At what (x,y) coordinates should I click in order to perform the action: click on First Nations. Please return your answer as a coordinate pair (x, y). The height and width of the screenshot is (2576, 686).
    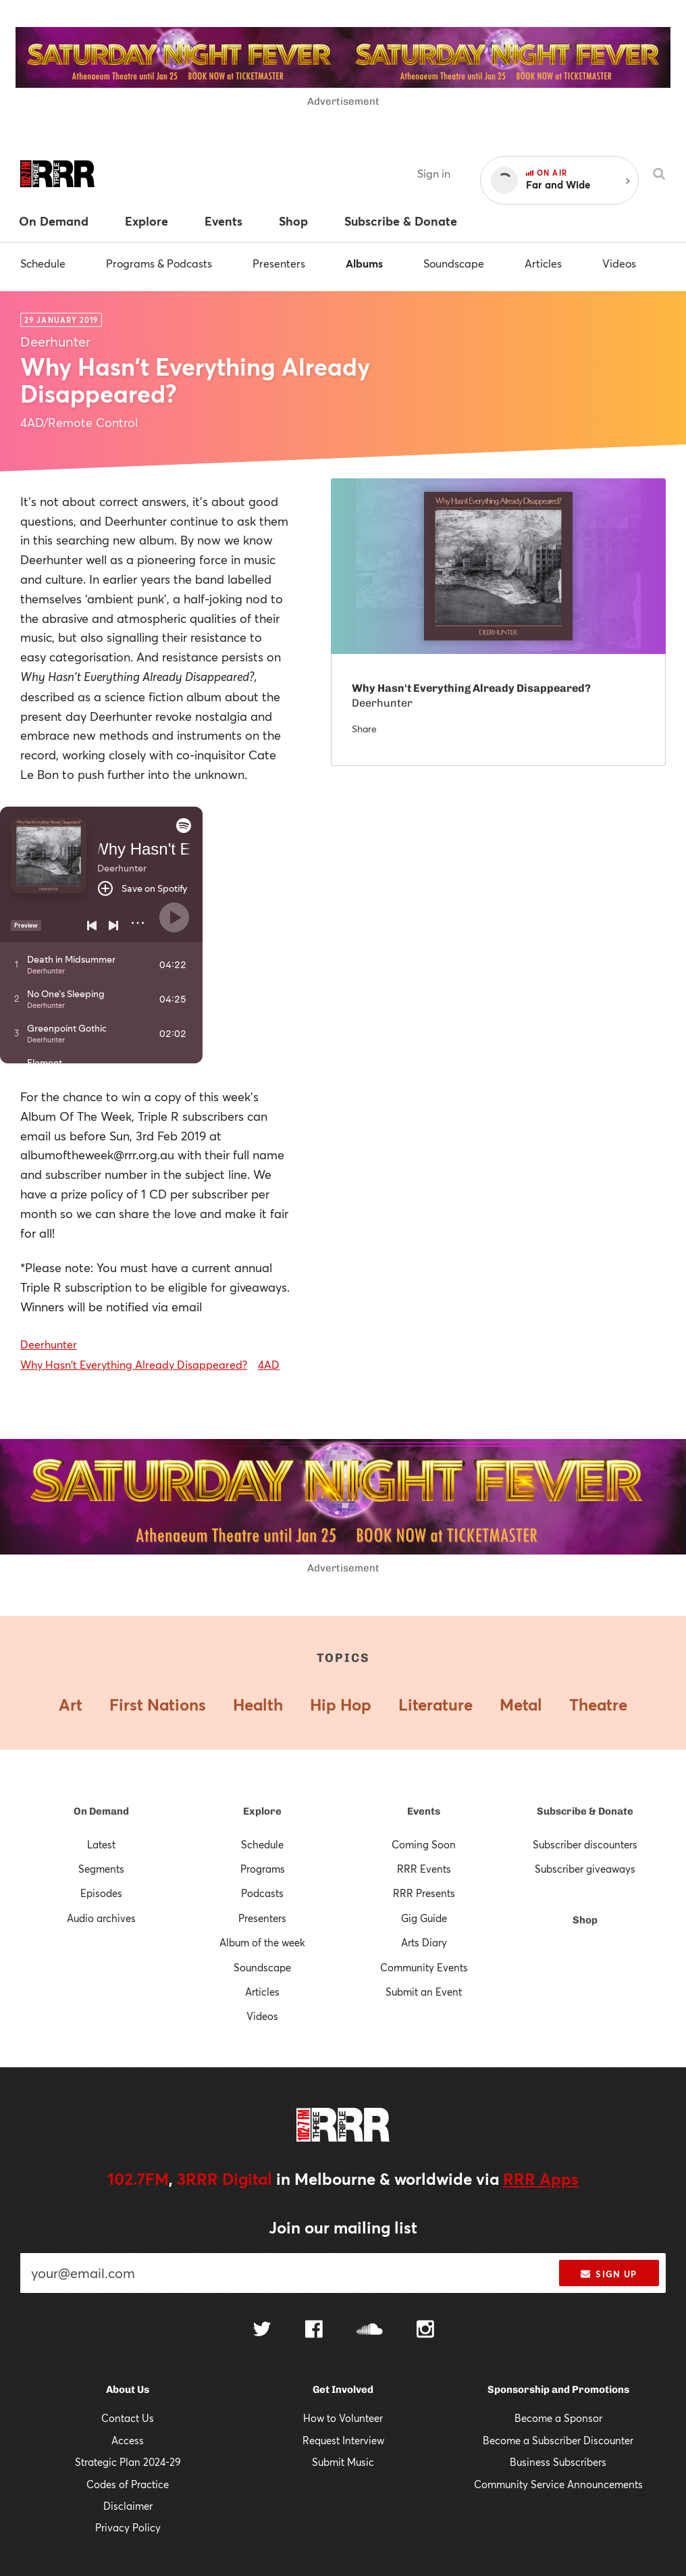
    Looking at the image, I should click on (157, 1704).